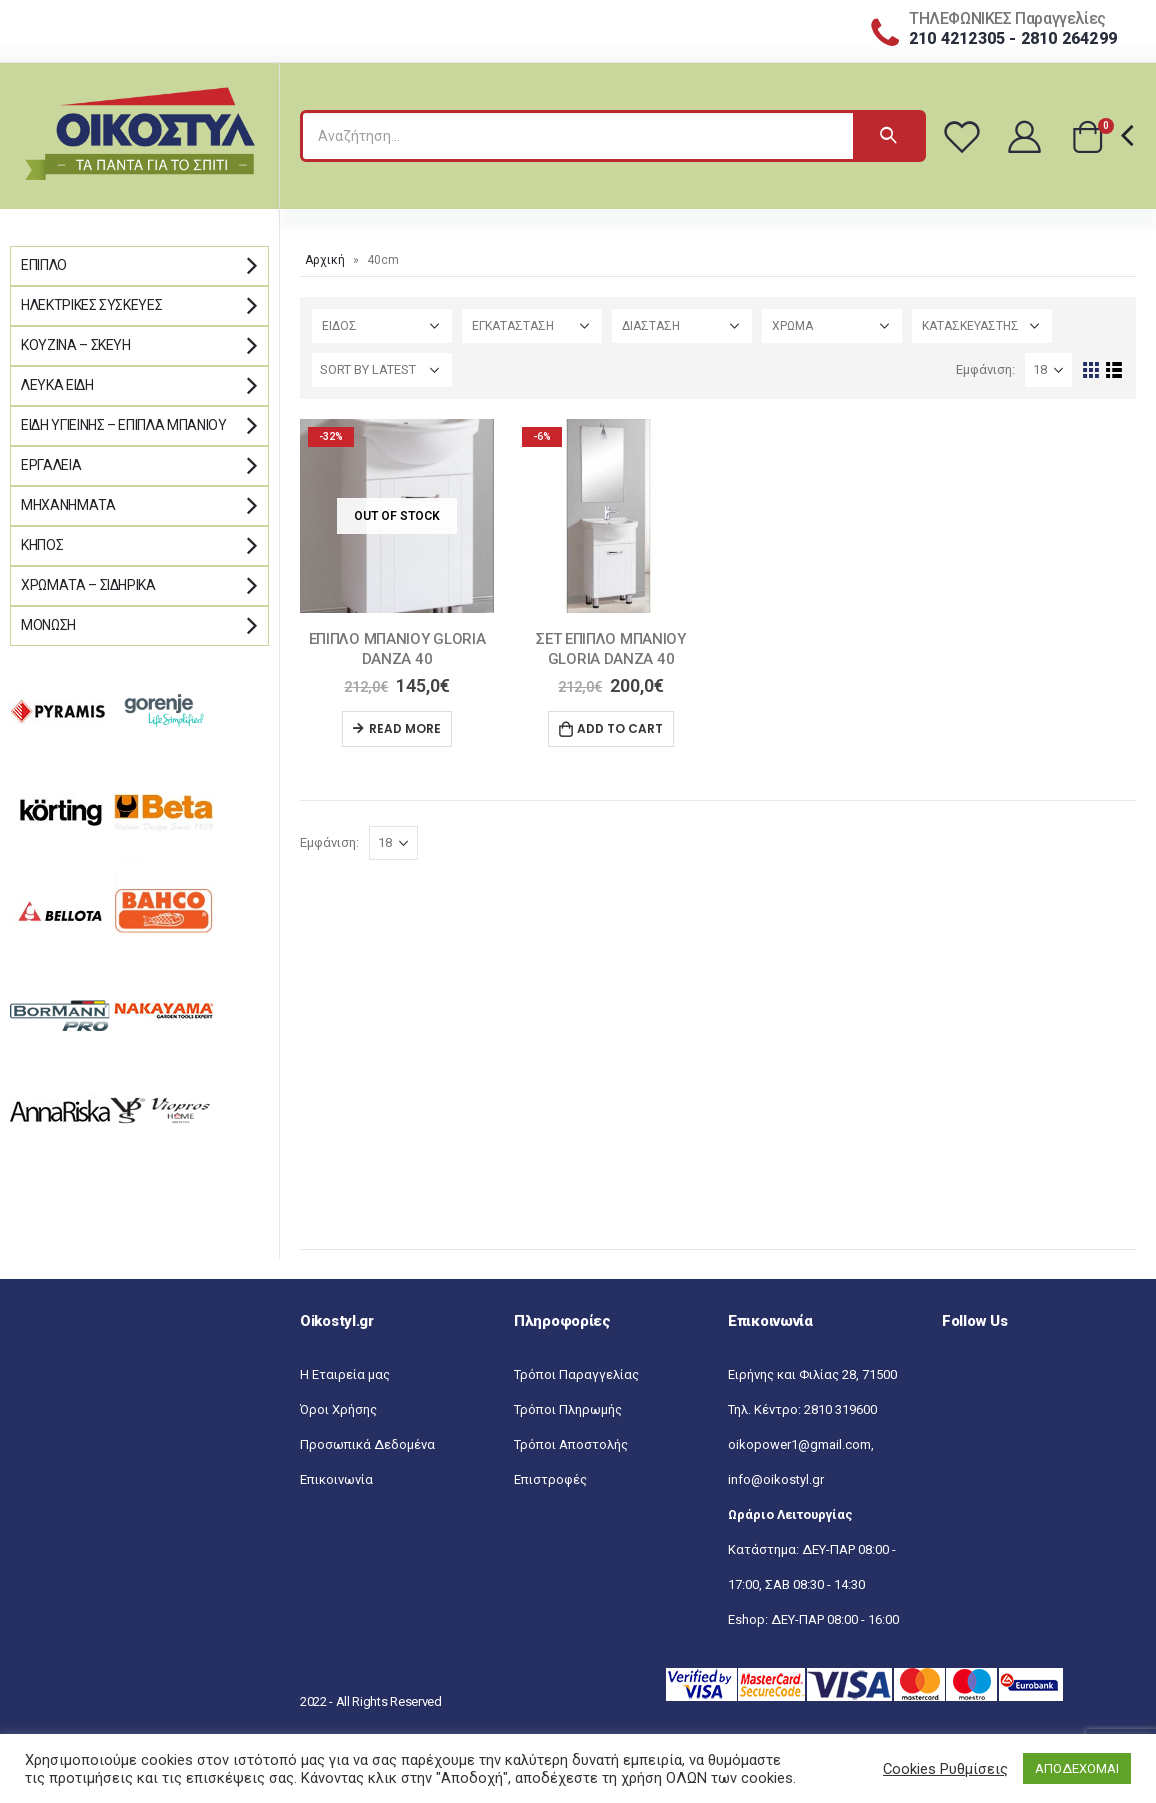 The image size is (1156, 1803). What do you see at coordinates (51, 465) in the screenshot?
I see `Εργαλεία` at bounding box center [51, 465].